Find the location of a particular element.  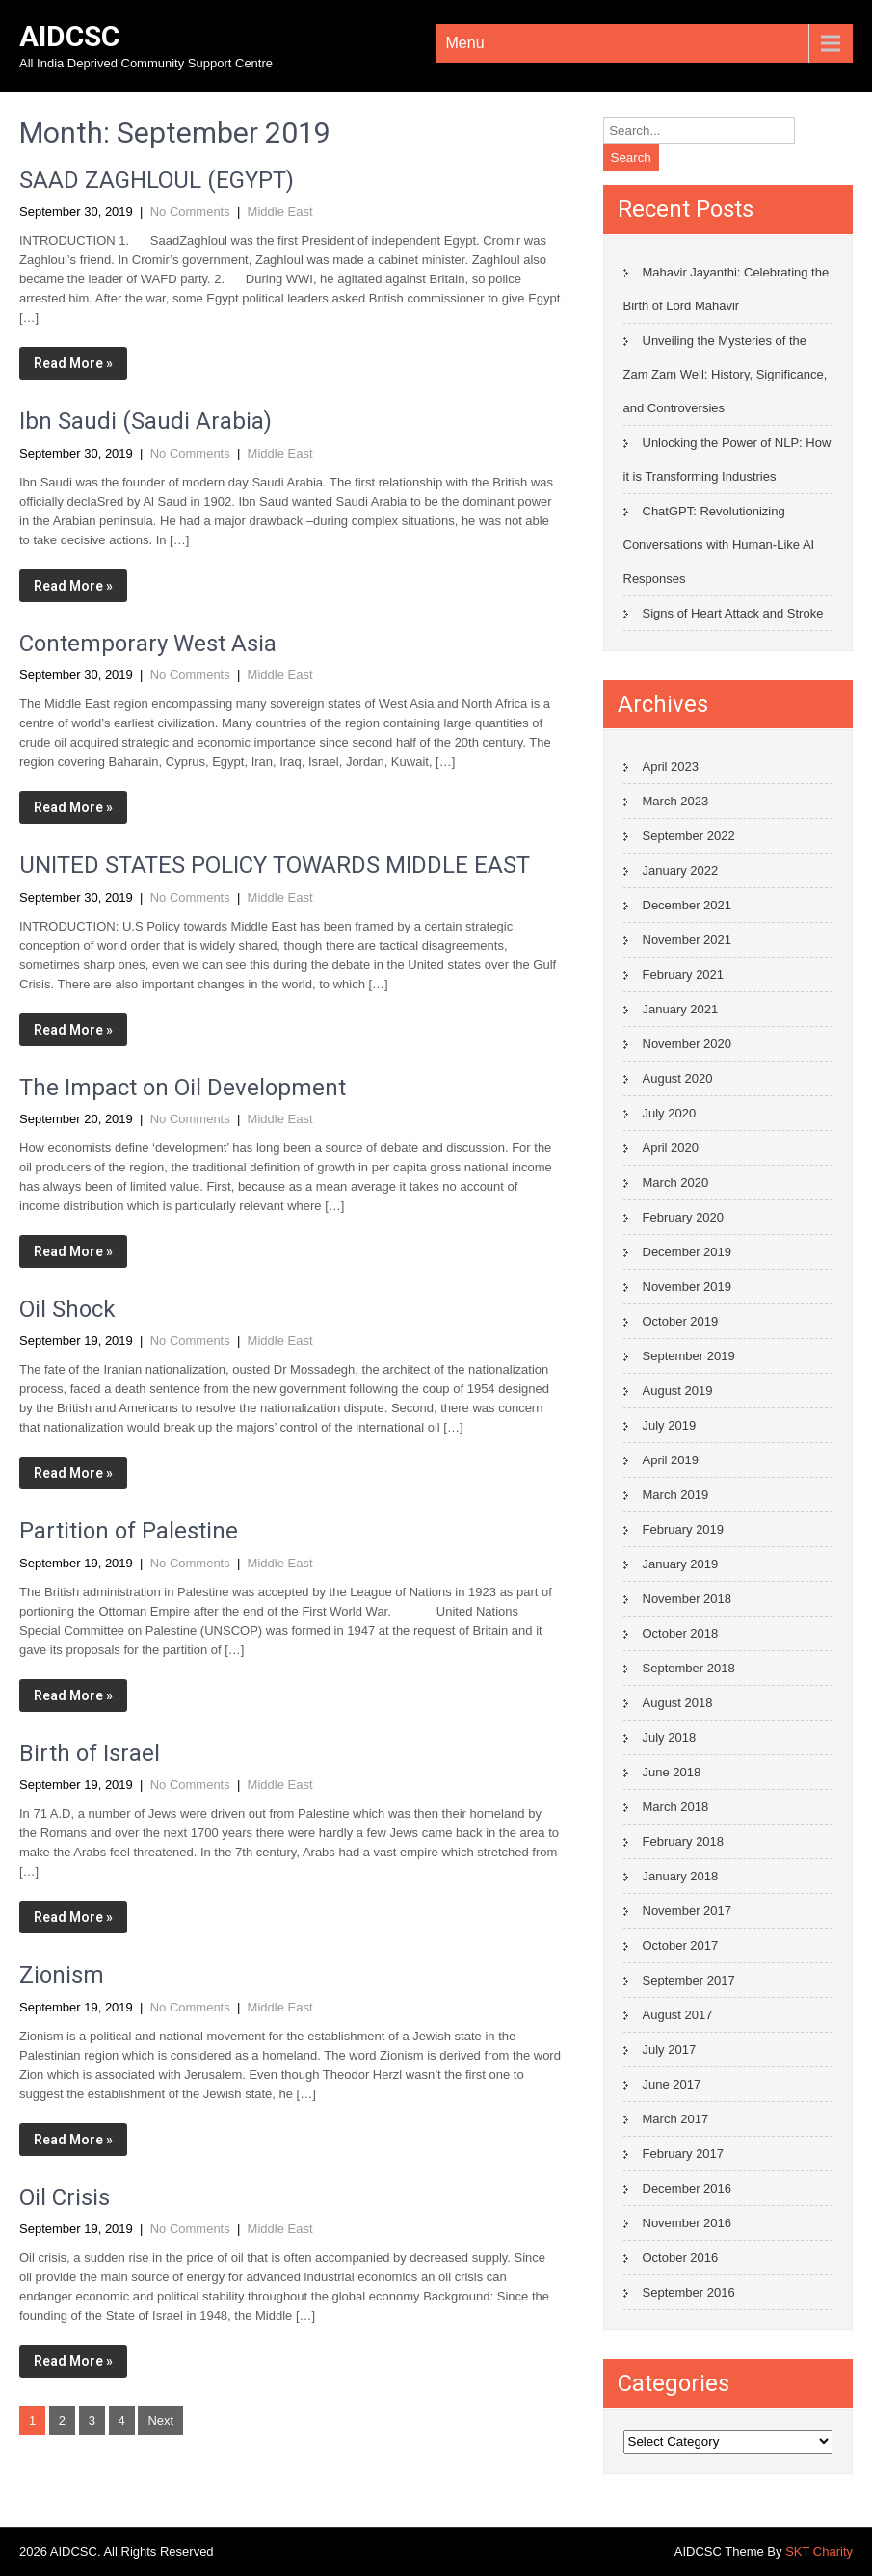

July 2020 is located at coordinates (670, 1113).